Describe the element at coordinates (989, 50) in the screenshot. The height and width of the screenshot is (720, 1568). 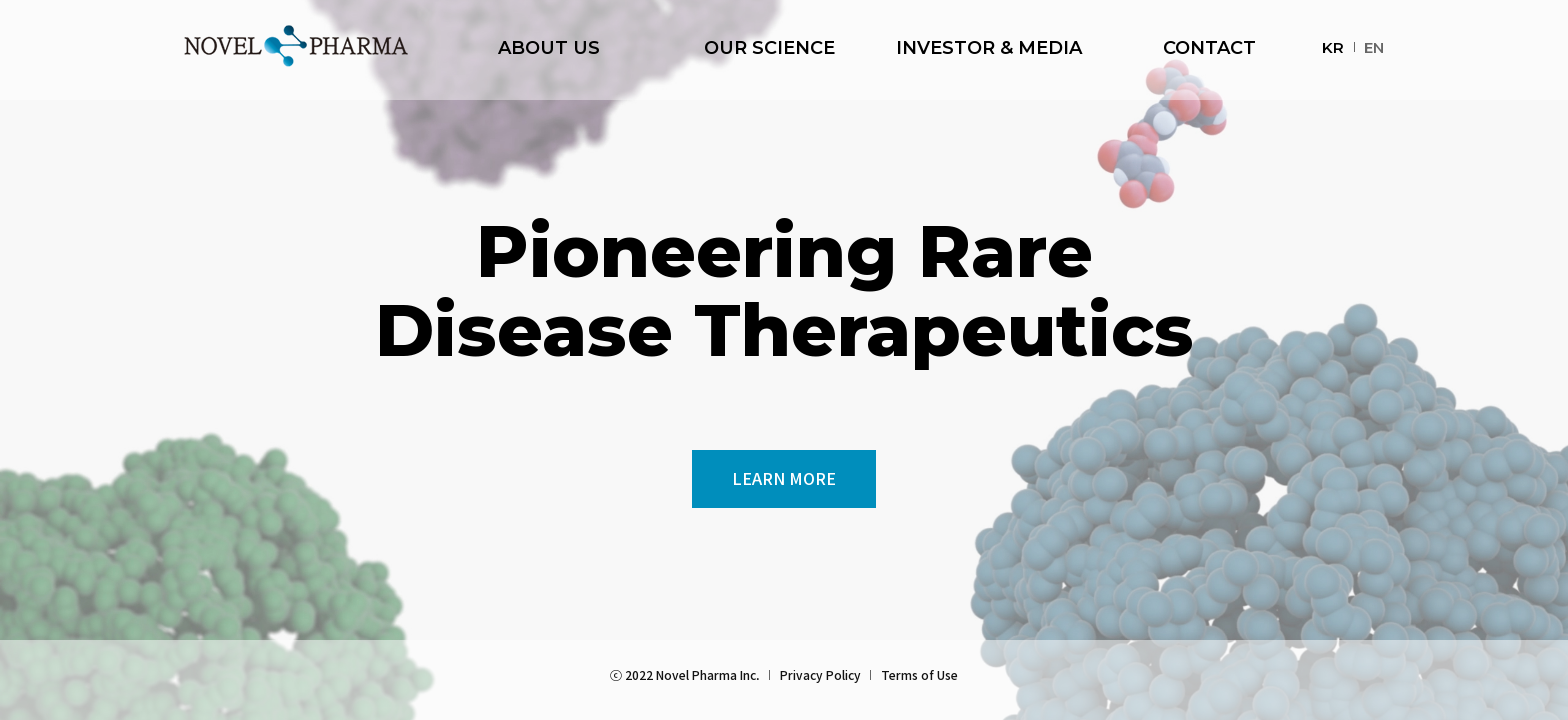
I see `INVESTOR & MEDIA` at that location.